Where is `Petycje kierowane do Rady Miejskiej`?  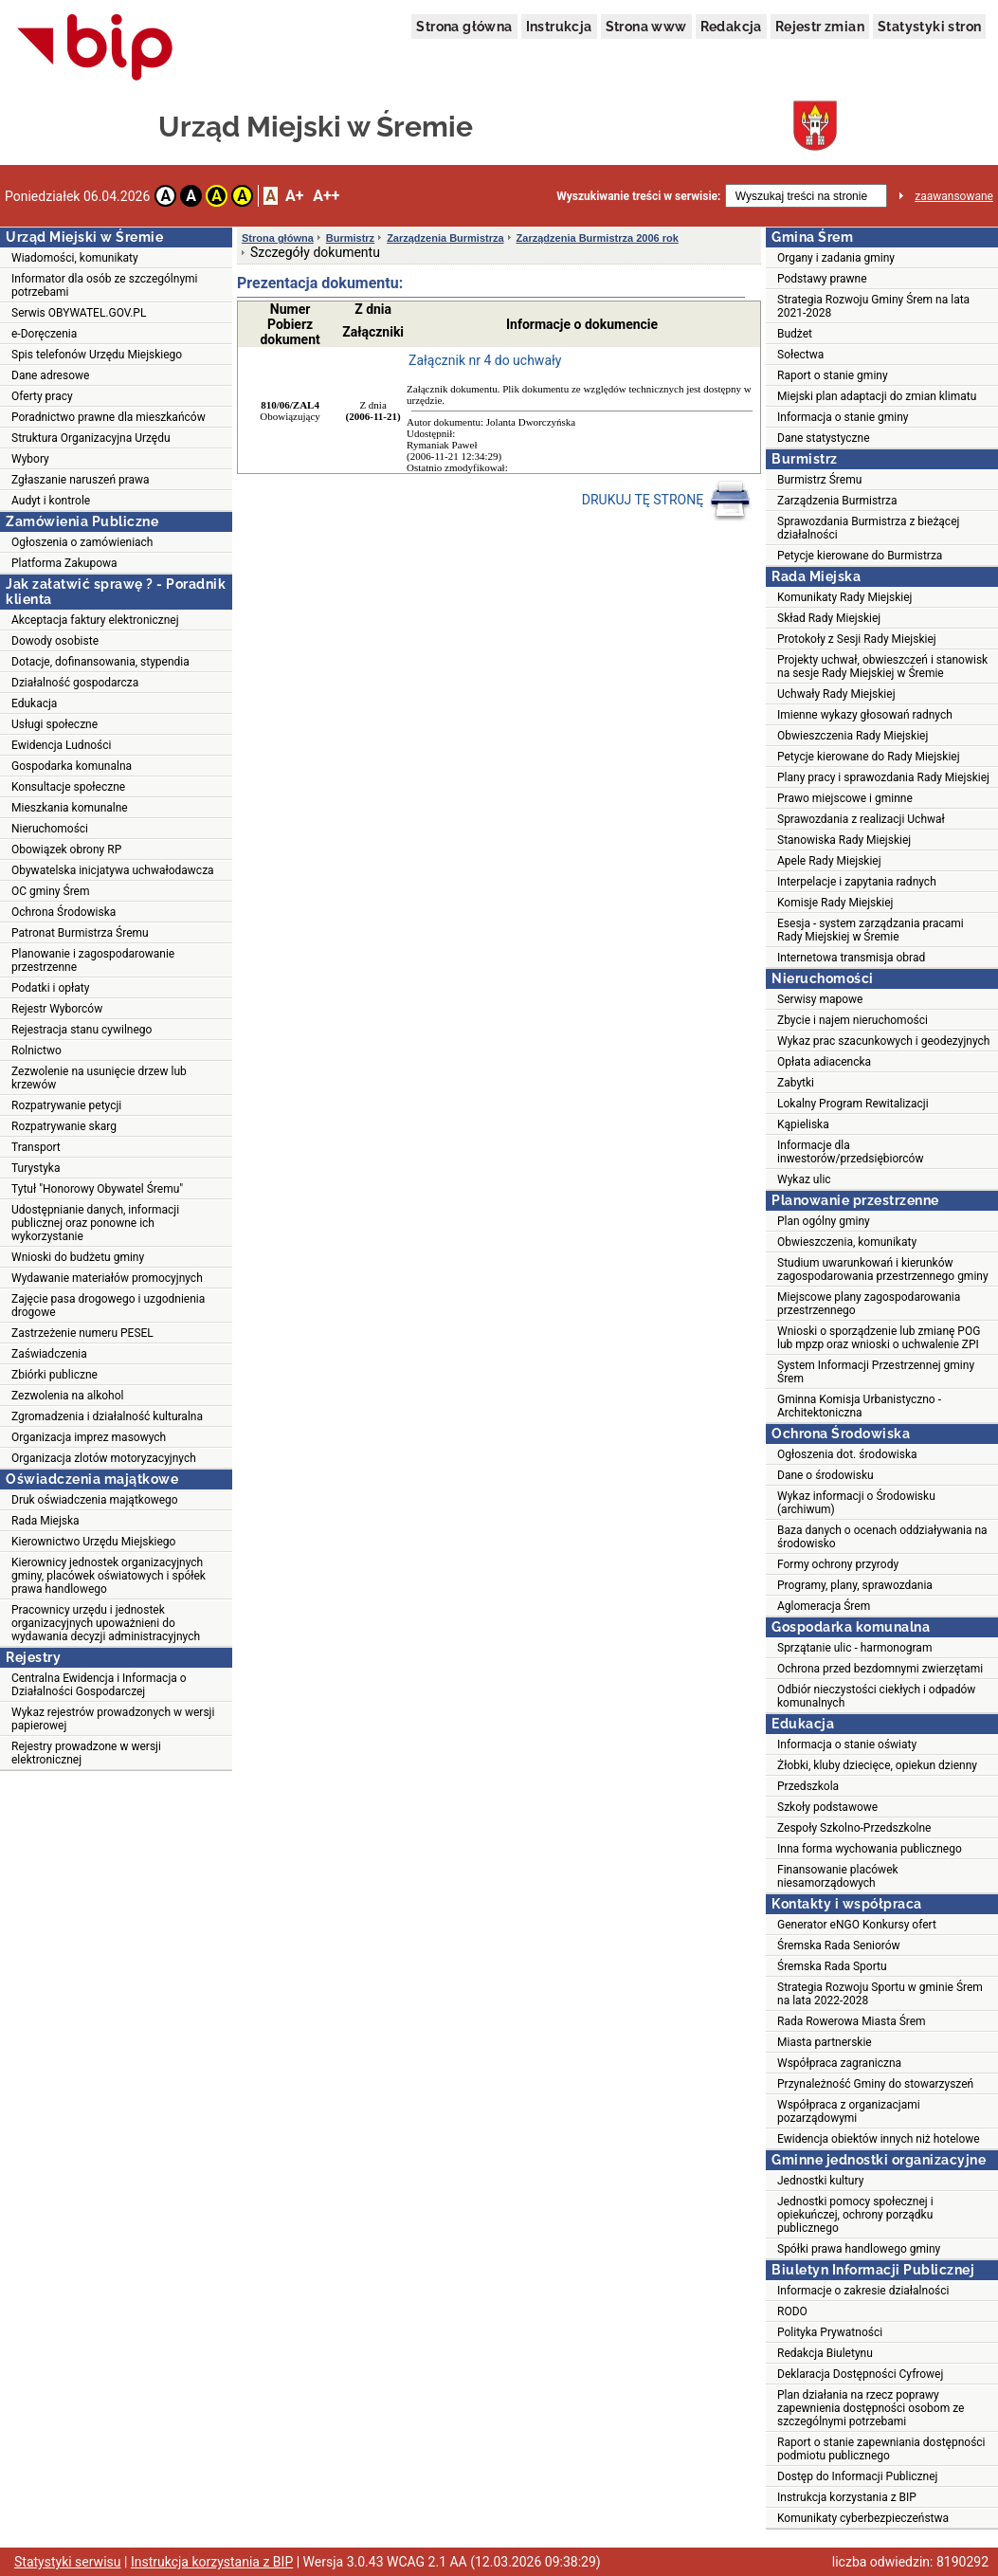
Petycje kierowane do Rady Miejskiej is located at coordinates (868, 756).